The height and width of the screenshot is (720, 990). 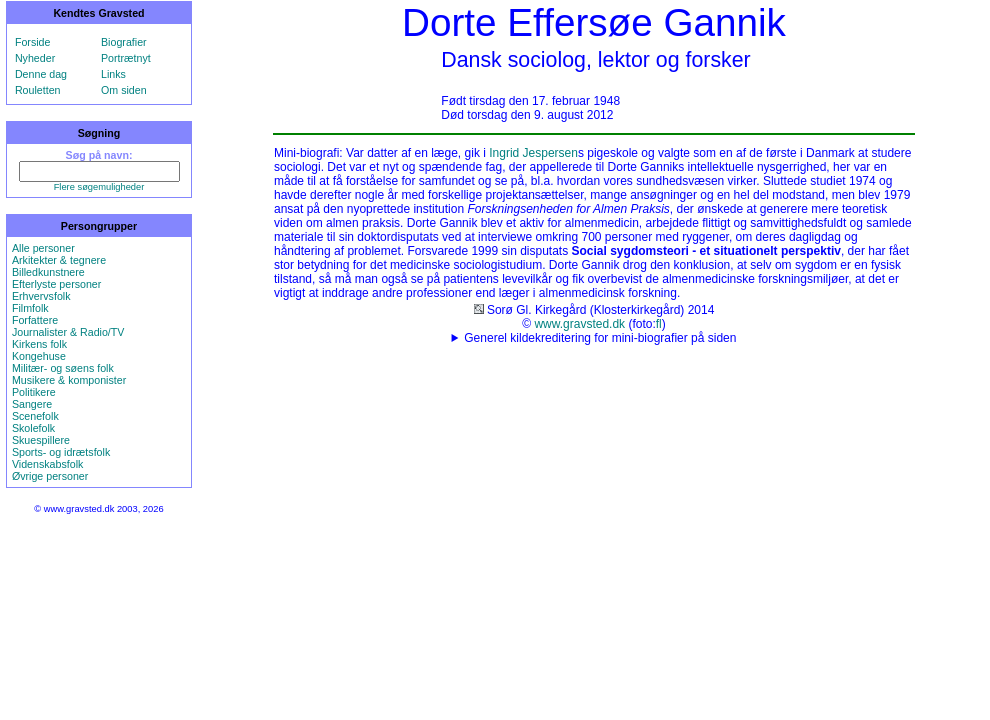 I want to click on Ingrid Jespersen, so click(x=533, y=153).